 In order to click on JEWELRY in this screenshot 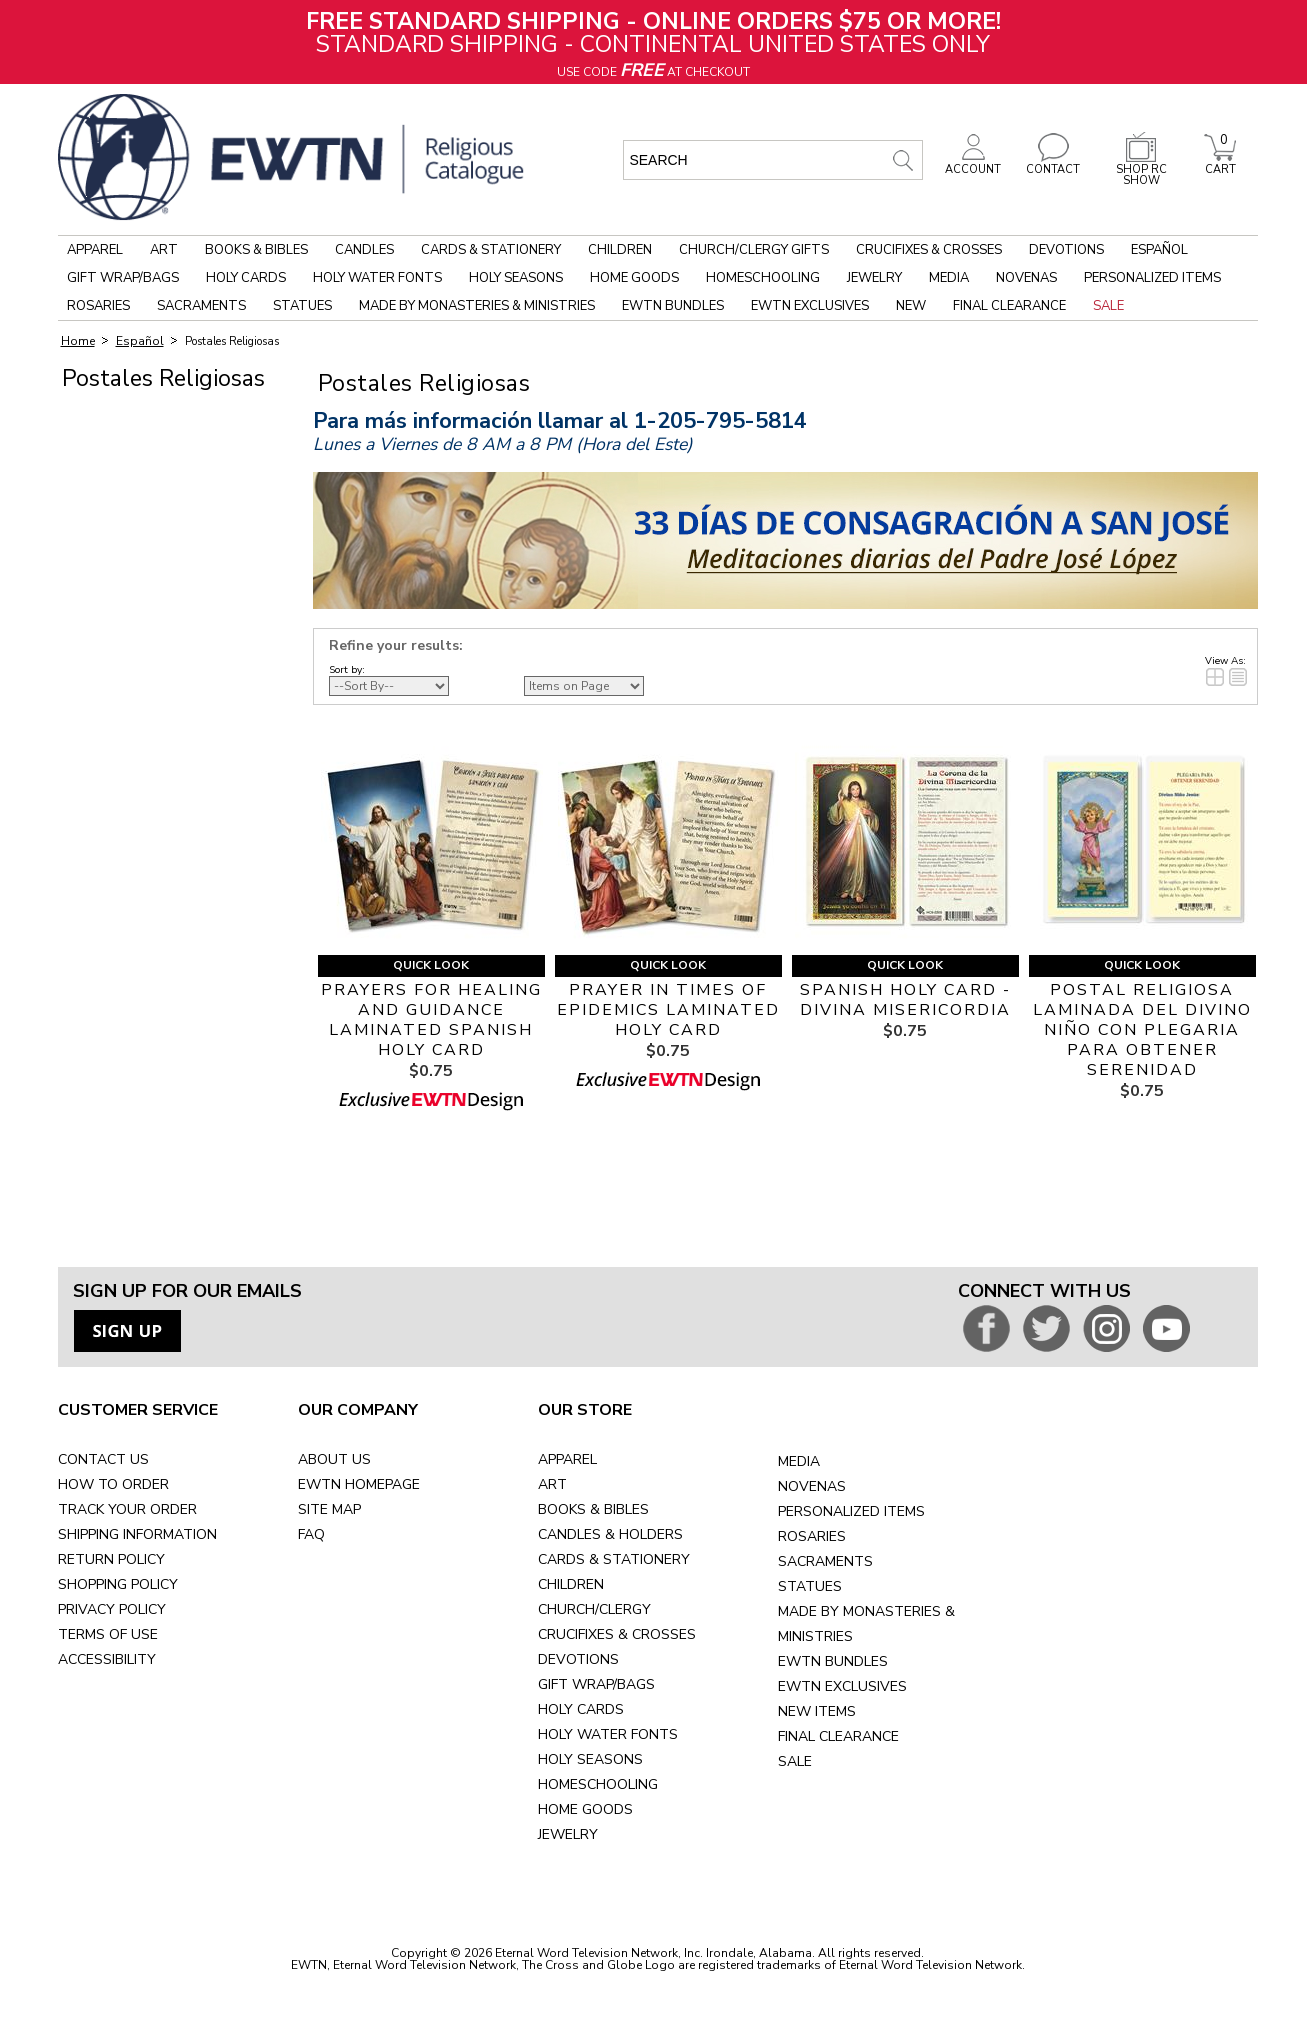, I will do `click(568, 1834)`.